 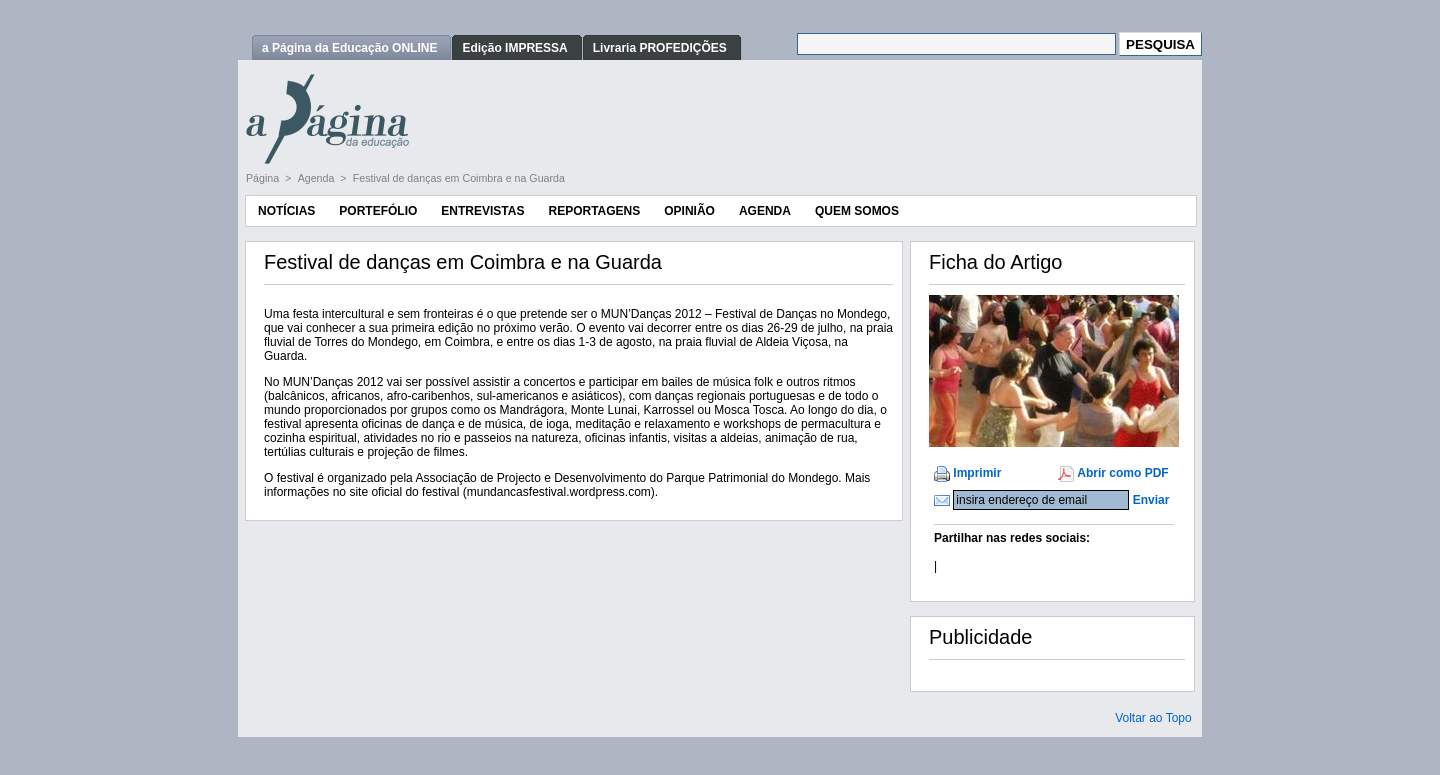 I want to click on Quem Somos, so click(x=857, y=211).